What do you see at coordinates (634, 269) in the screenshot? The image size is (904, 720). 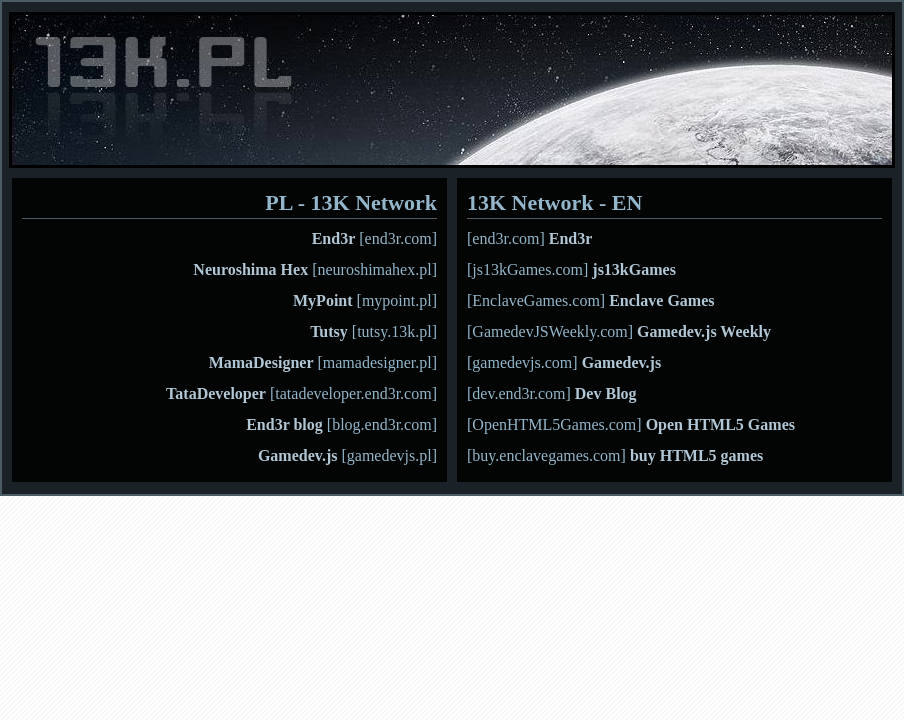 I see `js13kGames` at bounding box center [634, 269].